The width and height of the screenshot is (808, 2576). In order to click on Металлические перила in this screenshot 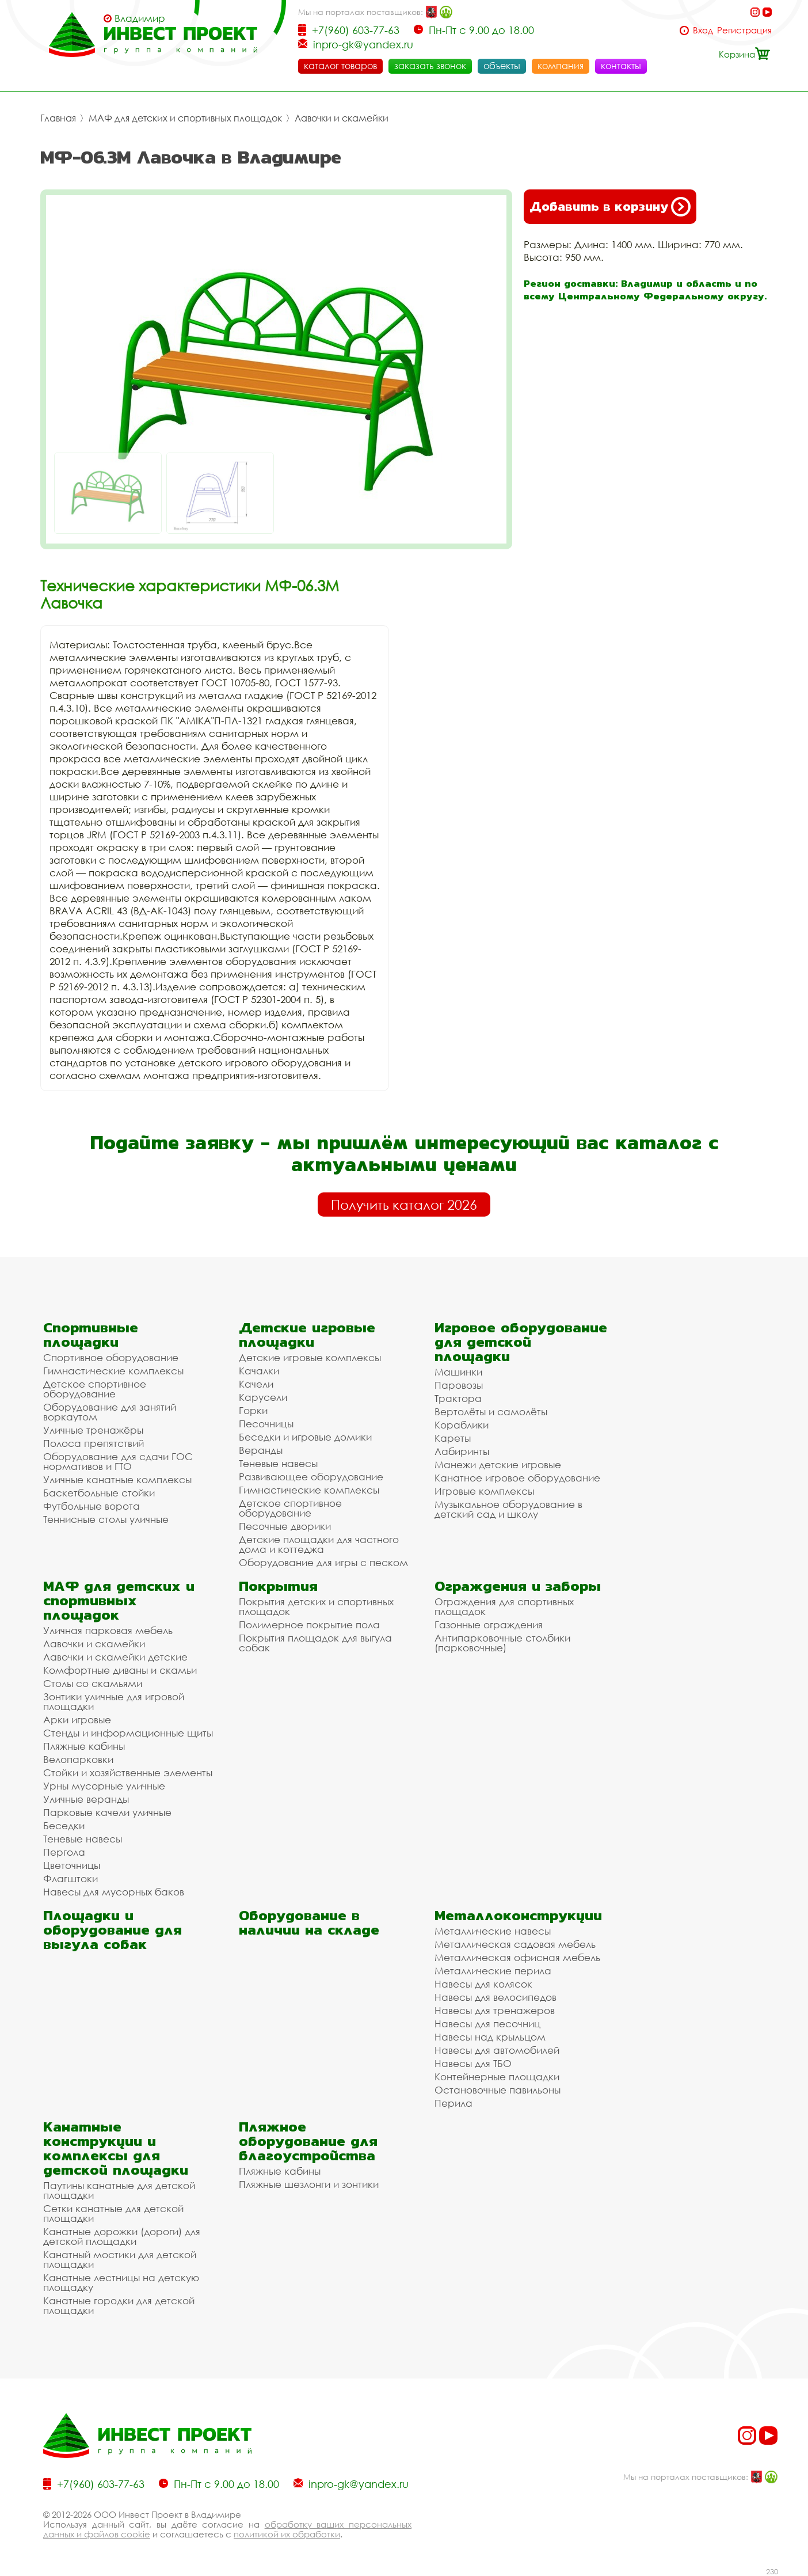, I will do `click(493, 1970)`.